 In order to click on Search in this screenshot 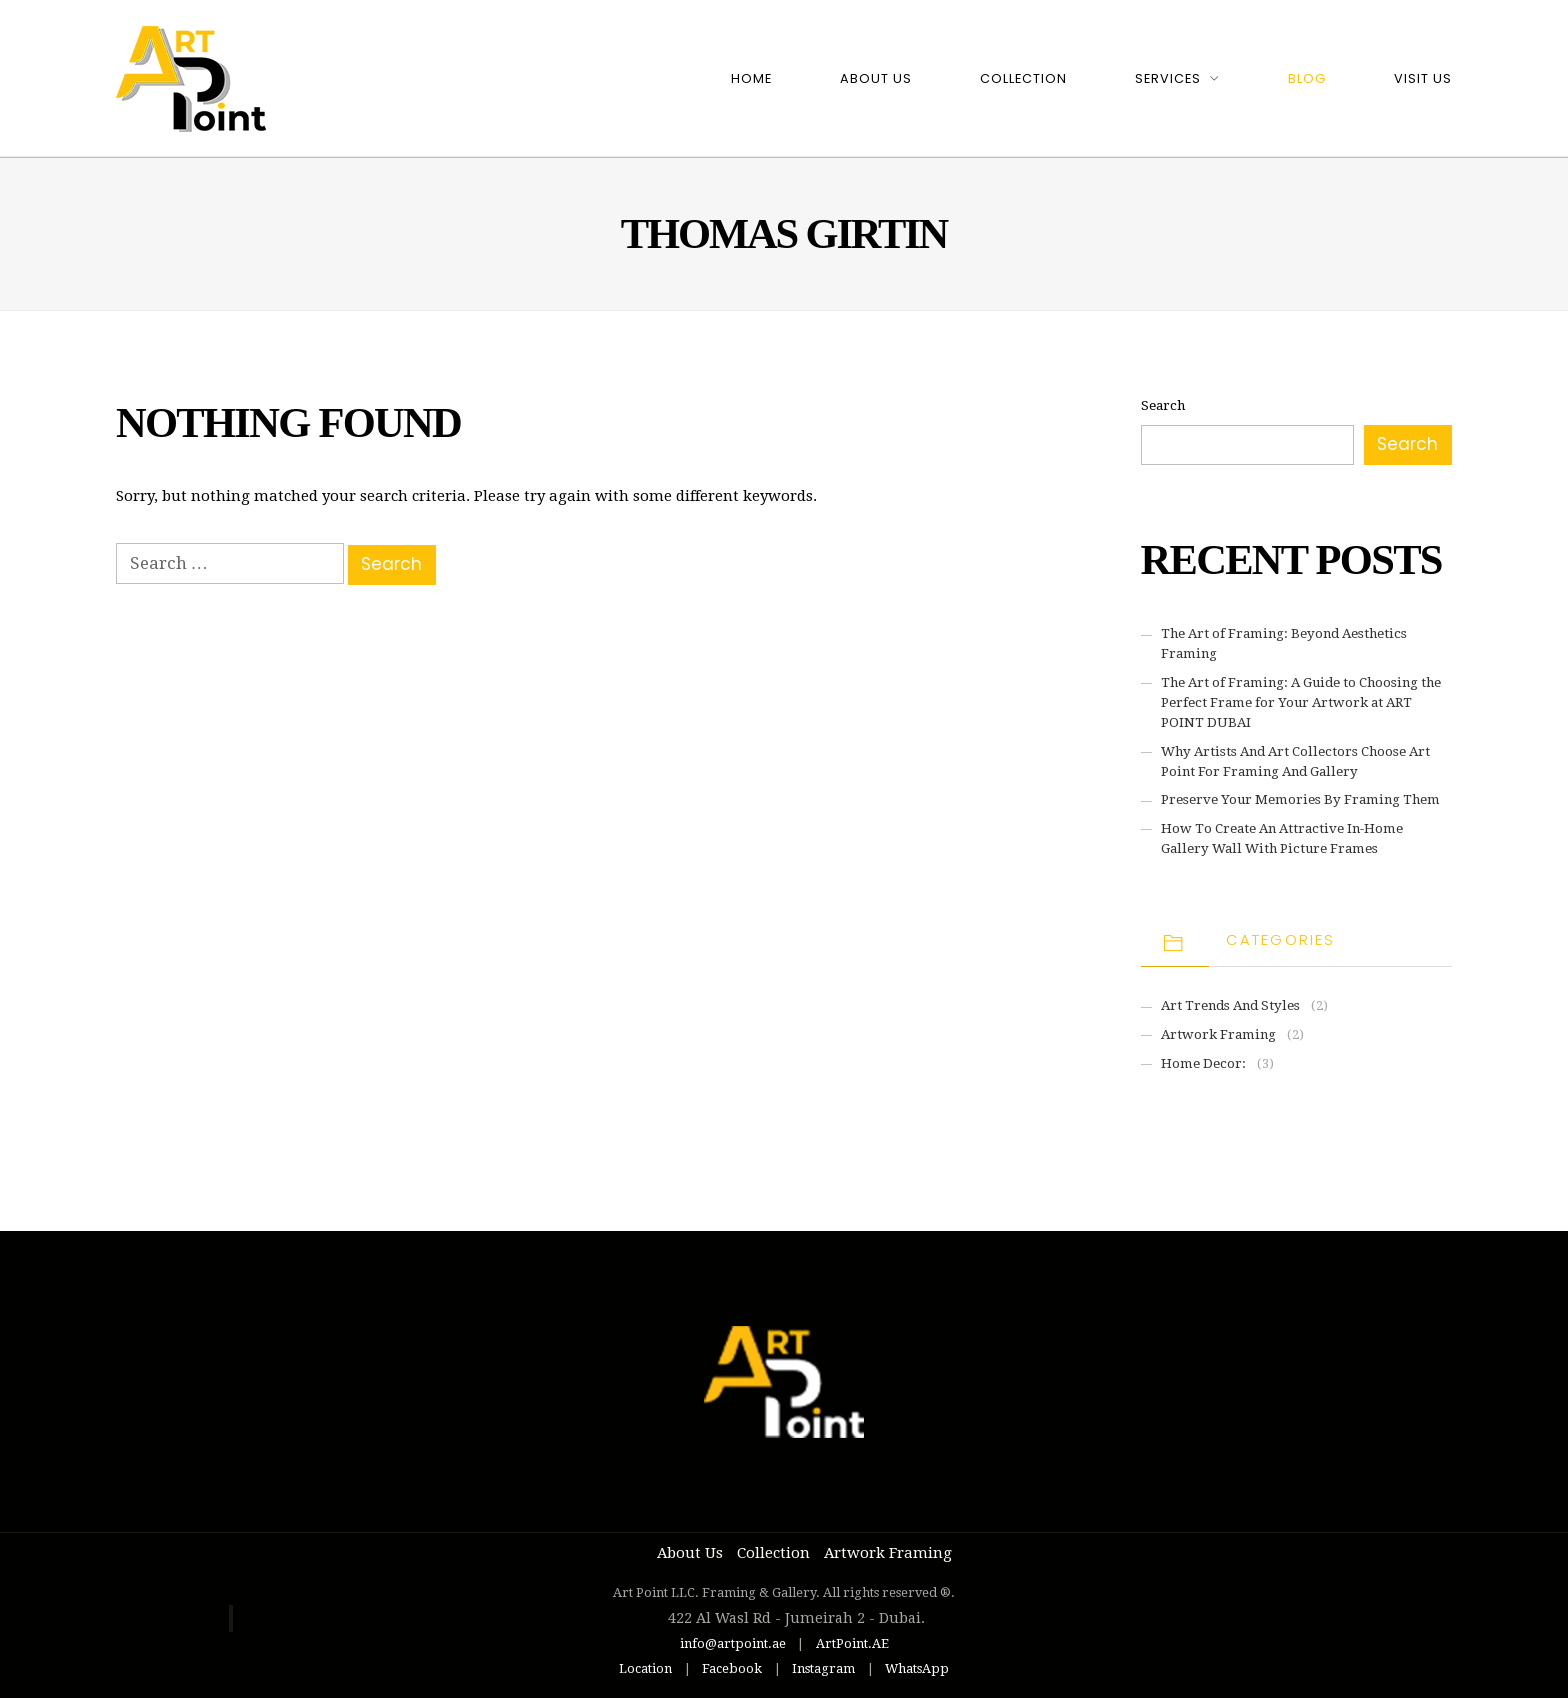, I will do `click(1163, 405)`.